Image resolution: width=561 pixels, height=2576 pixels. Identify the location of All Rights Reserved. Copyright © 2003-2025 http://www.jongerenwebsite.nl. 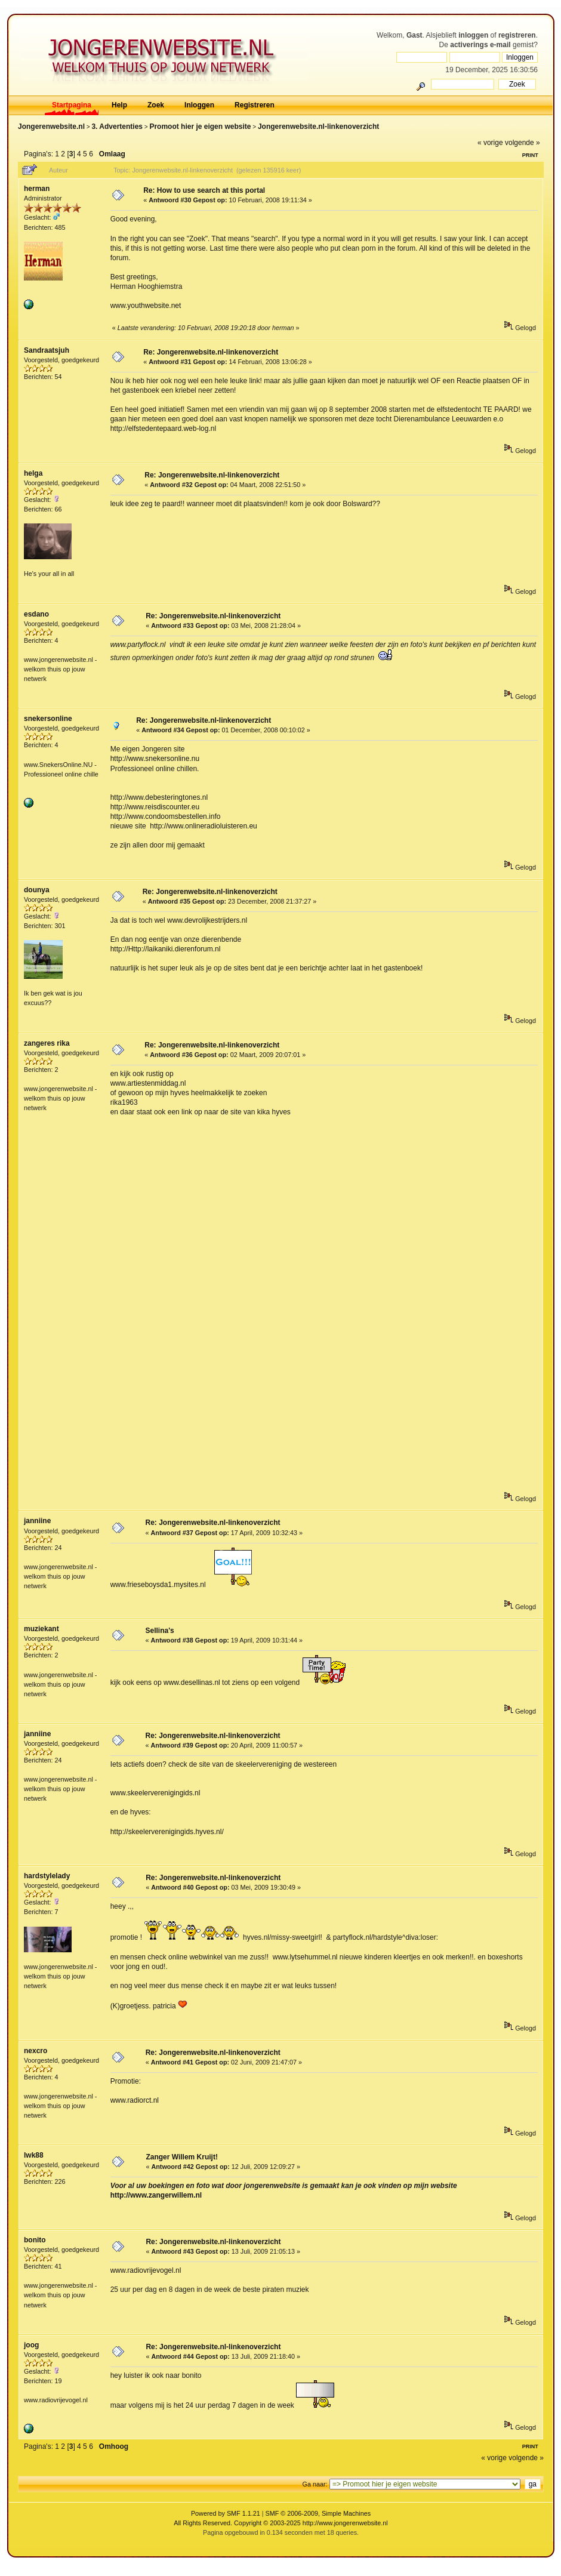
(280, 2522).